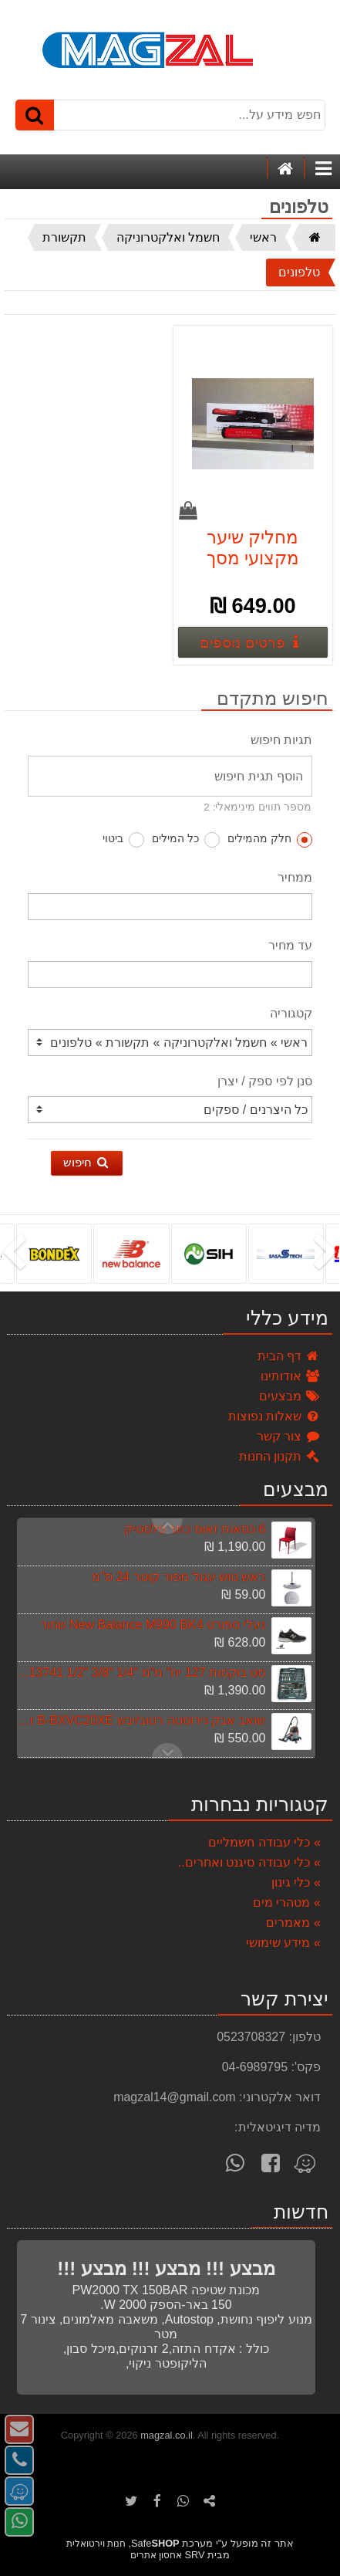 The height and width of the screenshot is (2576, 340). What do you see at coordinates (153, 1624) in the screenshot?
I see `נעלי ספורט New Balance M990 BK4 שחור` at bounding box center [153, 1624].